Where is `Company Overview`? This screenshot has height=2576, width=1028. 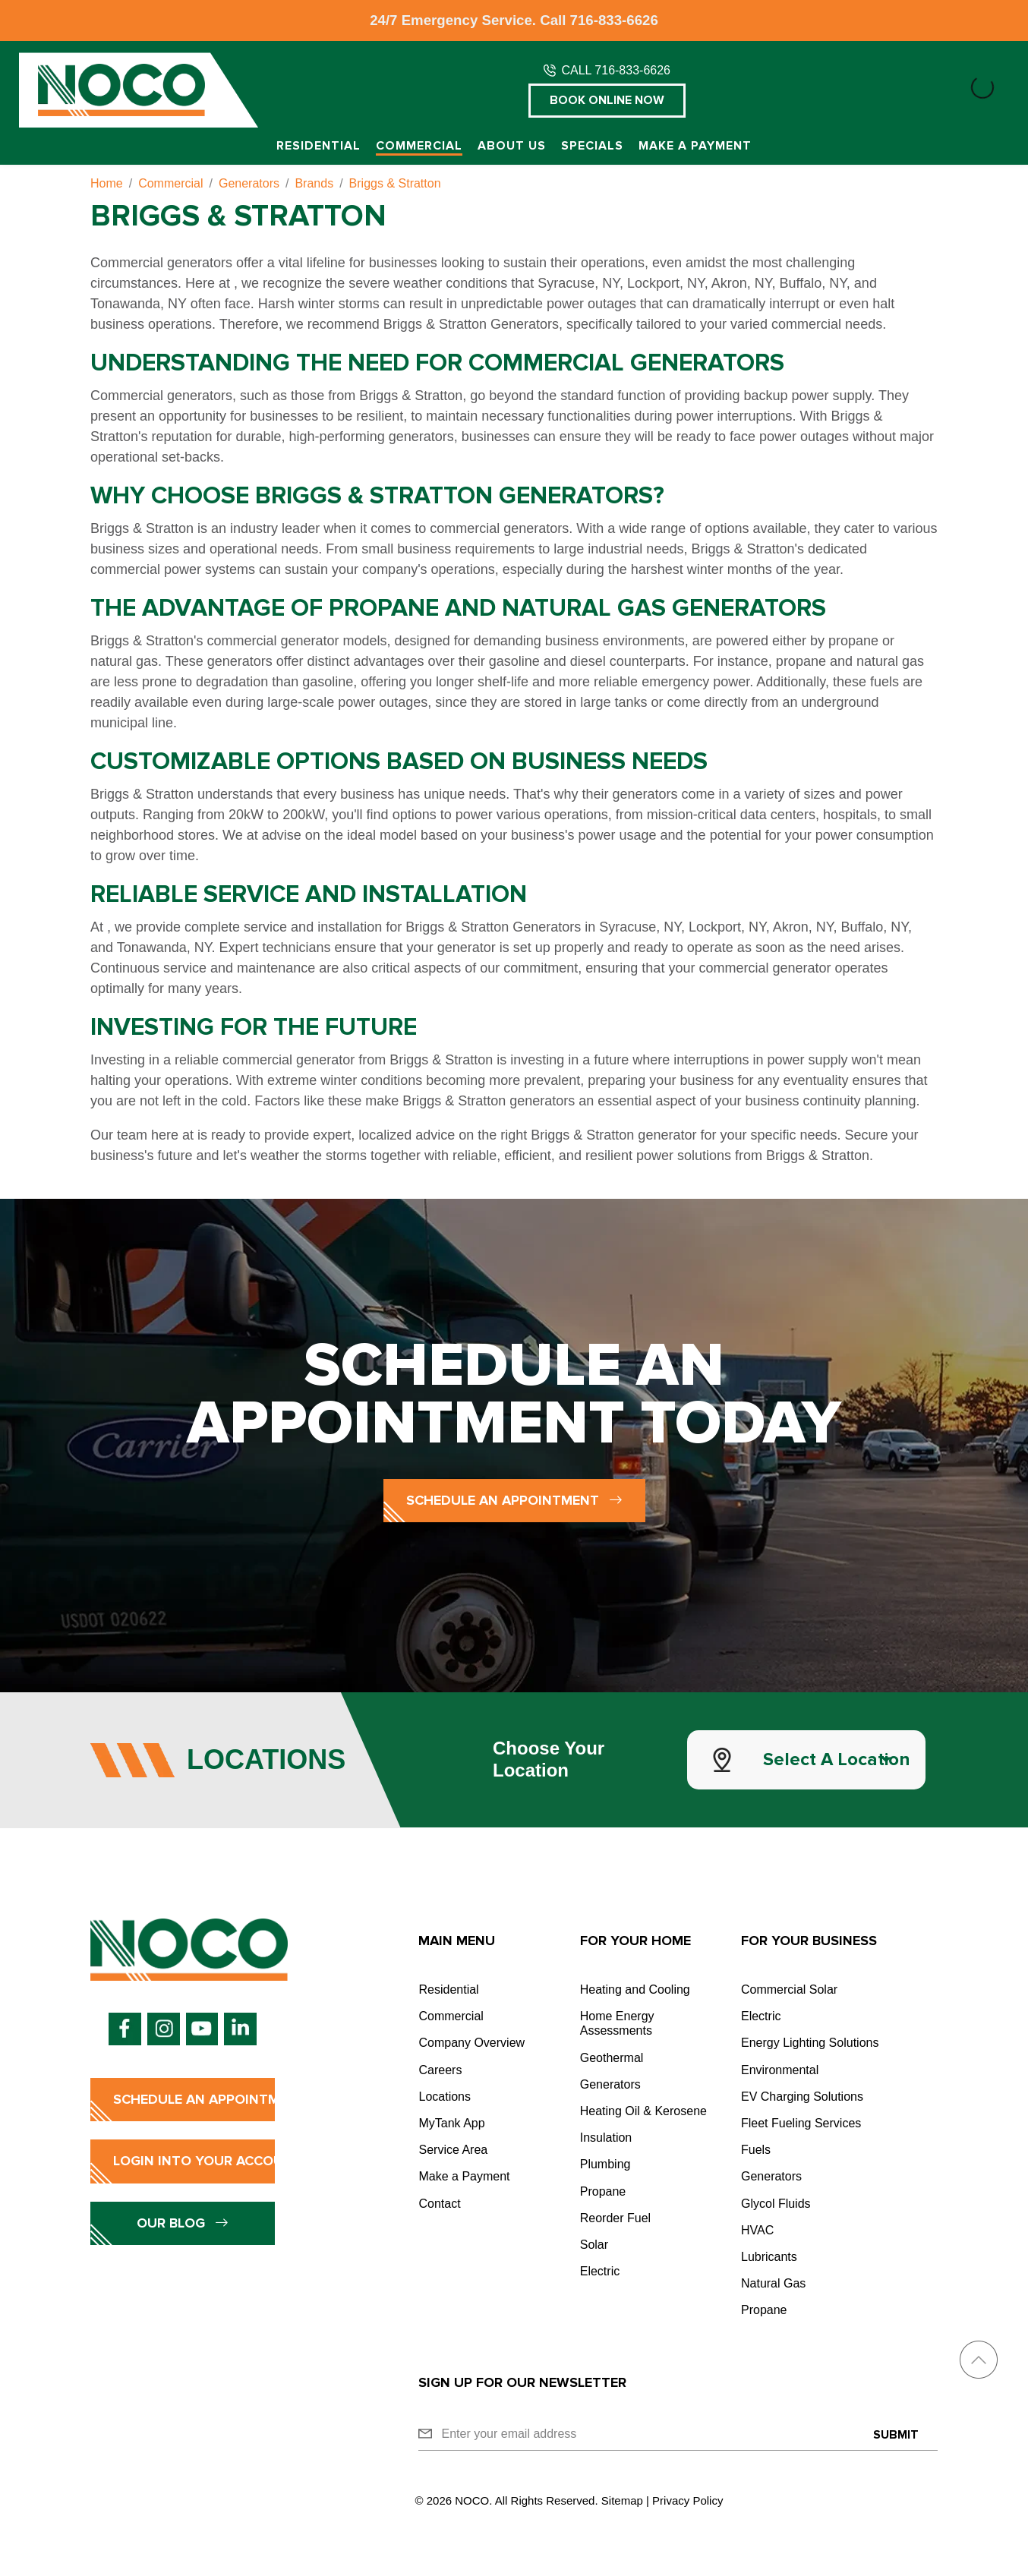
Company Overview is located at coordinates (471, 2042).